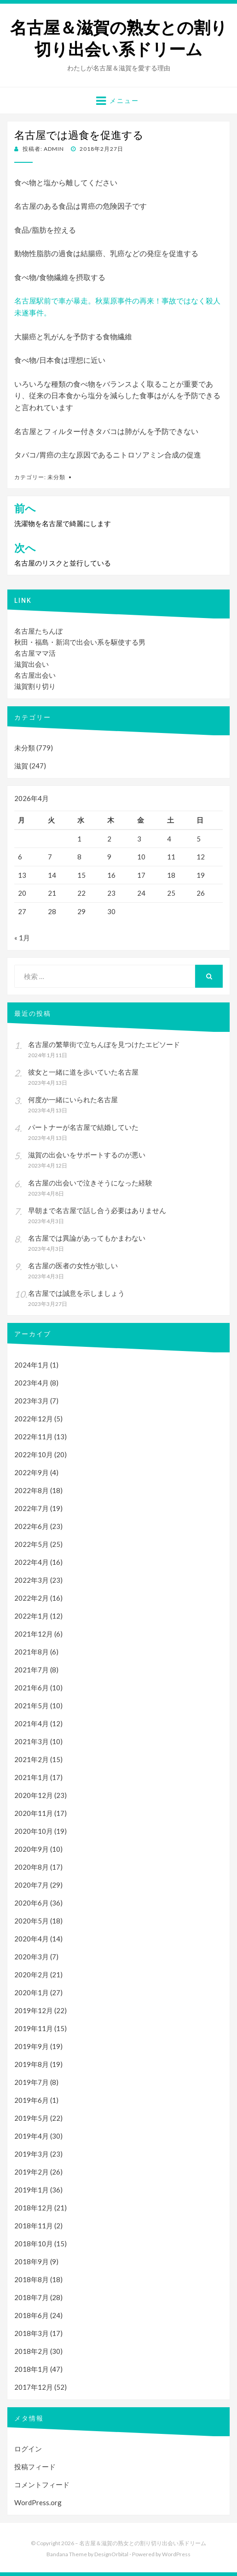  I want to click on 2018年1月, so click(31, 2369).